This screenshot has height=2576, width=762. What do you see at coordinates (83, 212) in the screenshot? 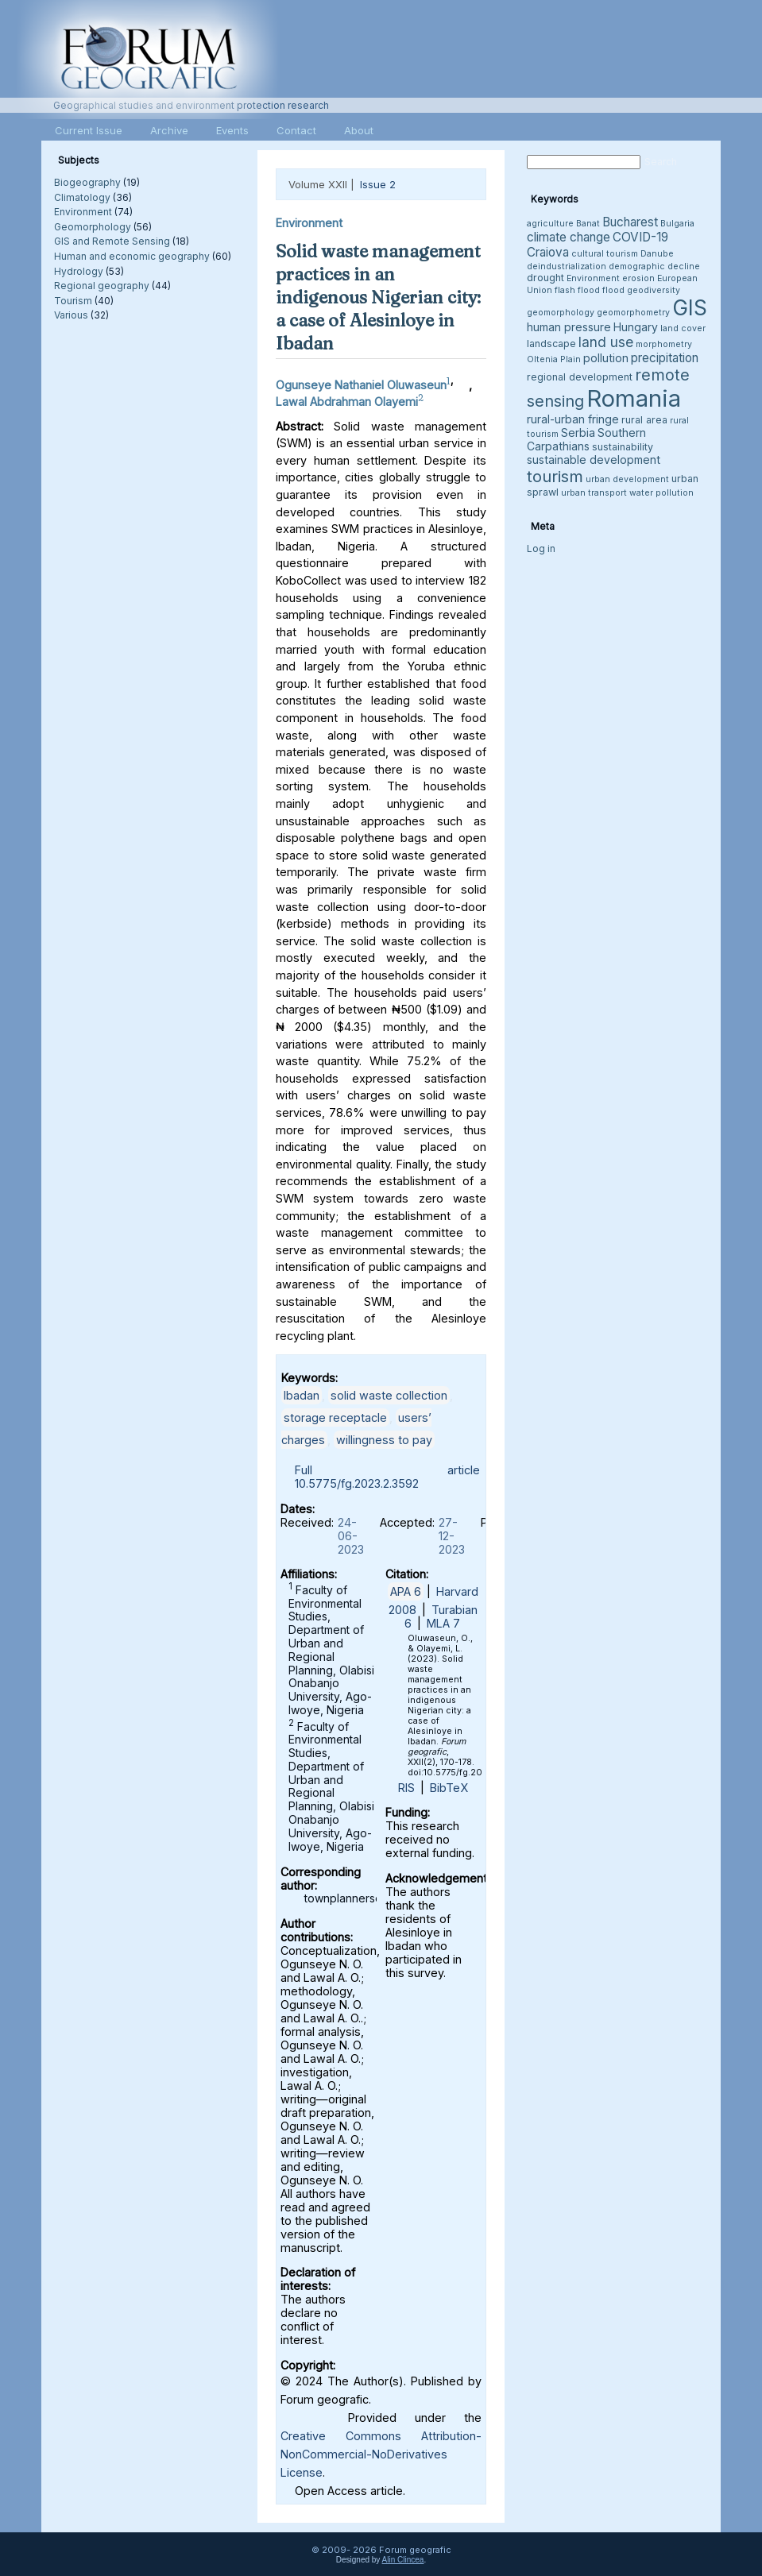
I see `Environment` at bounding box center [83, 212].